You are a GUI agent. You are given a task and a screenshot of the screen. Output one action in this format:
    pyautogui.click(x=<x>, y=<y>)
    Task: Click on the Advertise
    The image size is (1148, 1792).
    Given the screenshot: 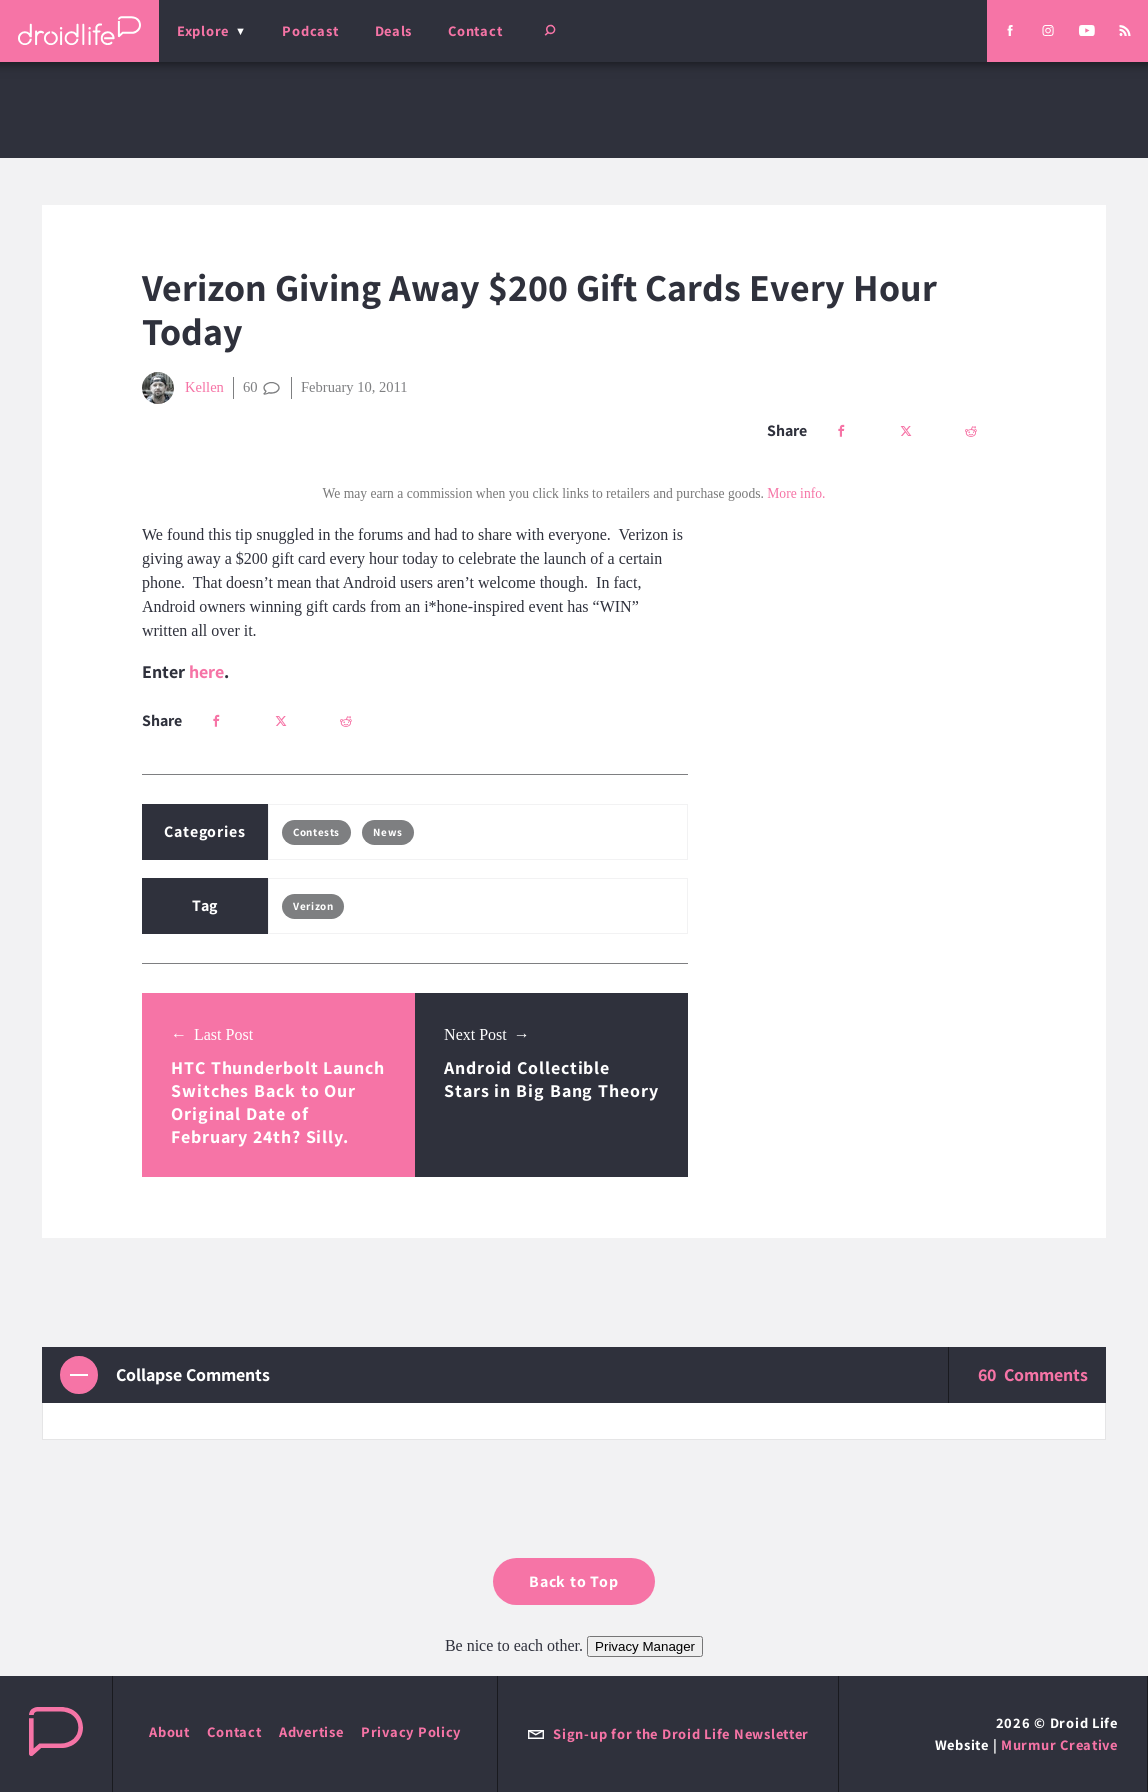 What is the action you would take?
    pyautogui.click(x=311, y=1731)
    